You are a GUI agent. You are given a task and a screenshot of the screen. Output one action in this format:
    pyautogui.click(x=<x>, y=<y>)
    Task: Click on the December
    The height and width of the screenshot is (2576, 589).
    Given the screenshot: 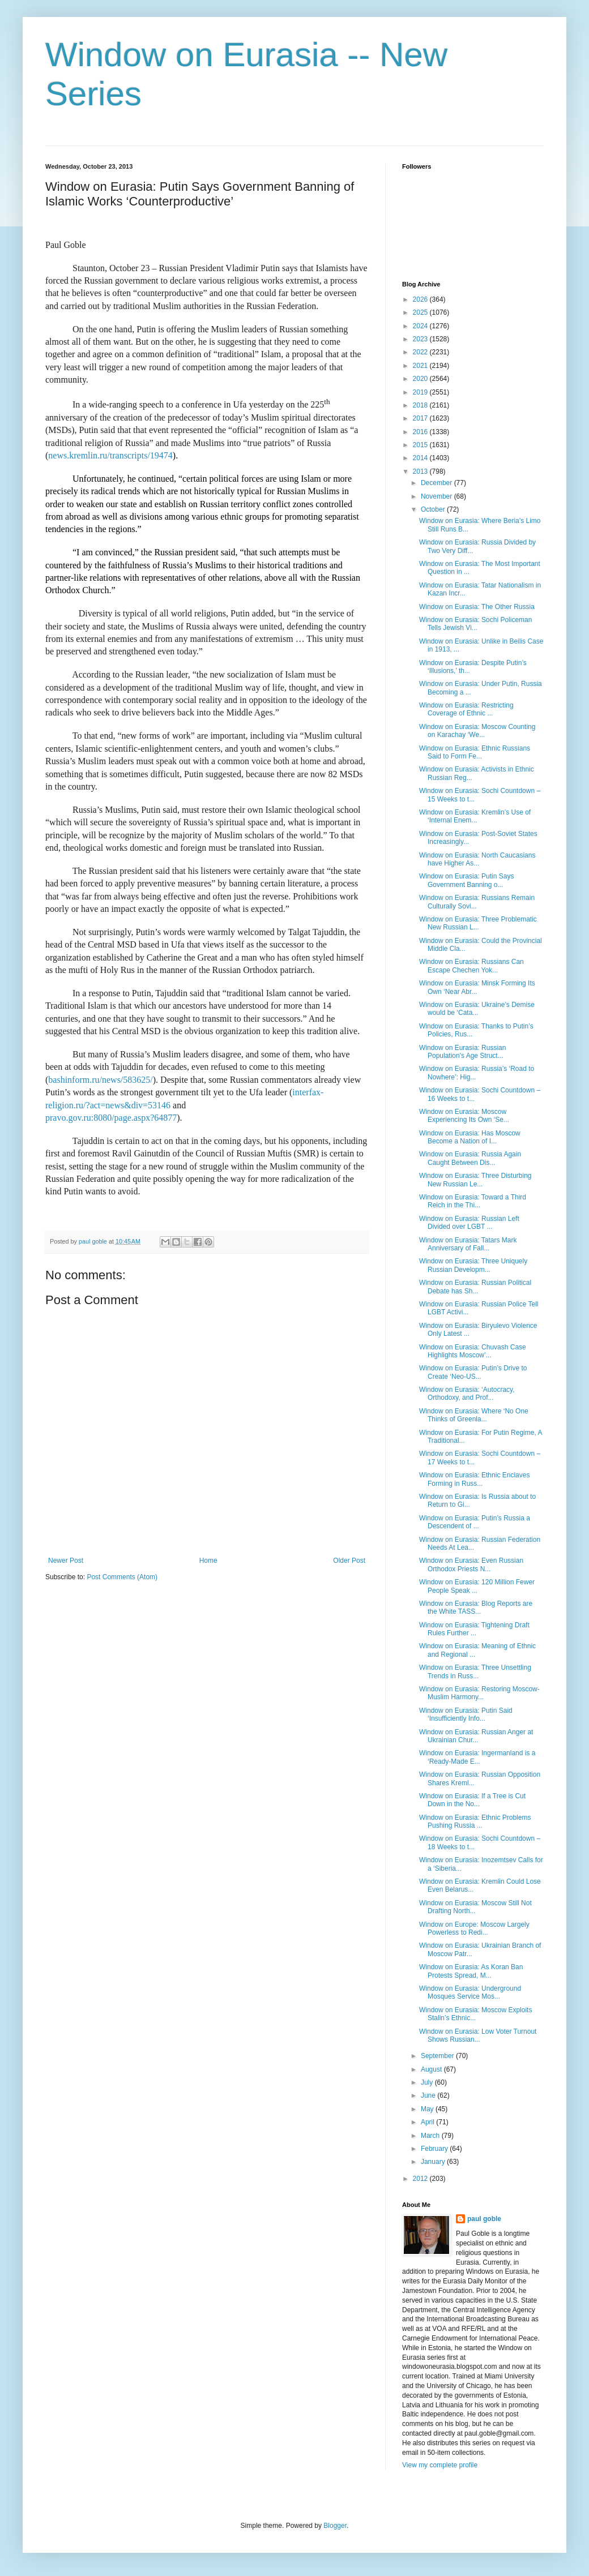 What is the action you would take?
    pyautogui.click(x=437, y=483)
    